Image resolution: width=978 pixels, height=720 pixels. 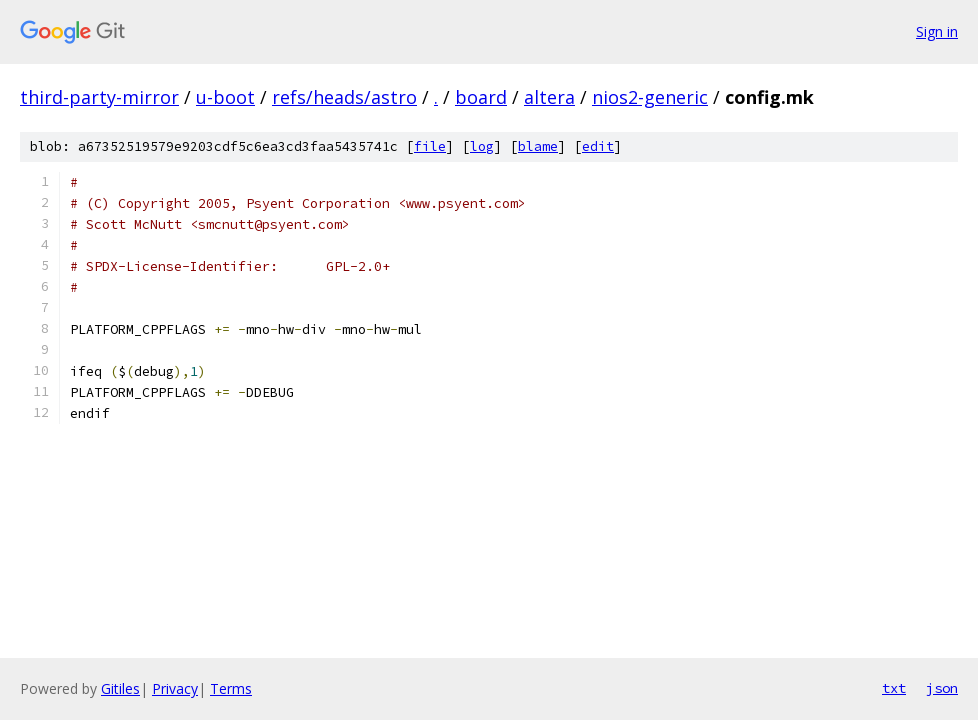 What do you see at coordinates (175, 688) in the screenshot?
I see `Privacy` at bounding box center [175, 688].